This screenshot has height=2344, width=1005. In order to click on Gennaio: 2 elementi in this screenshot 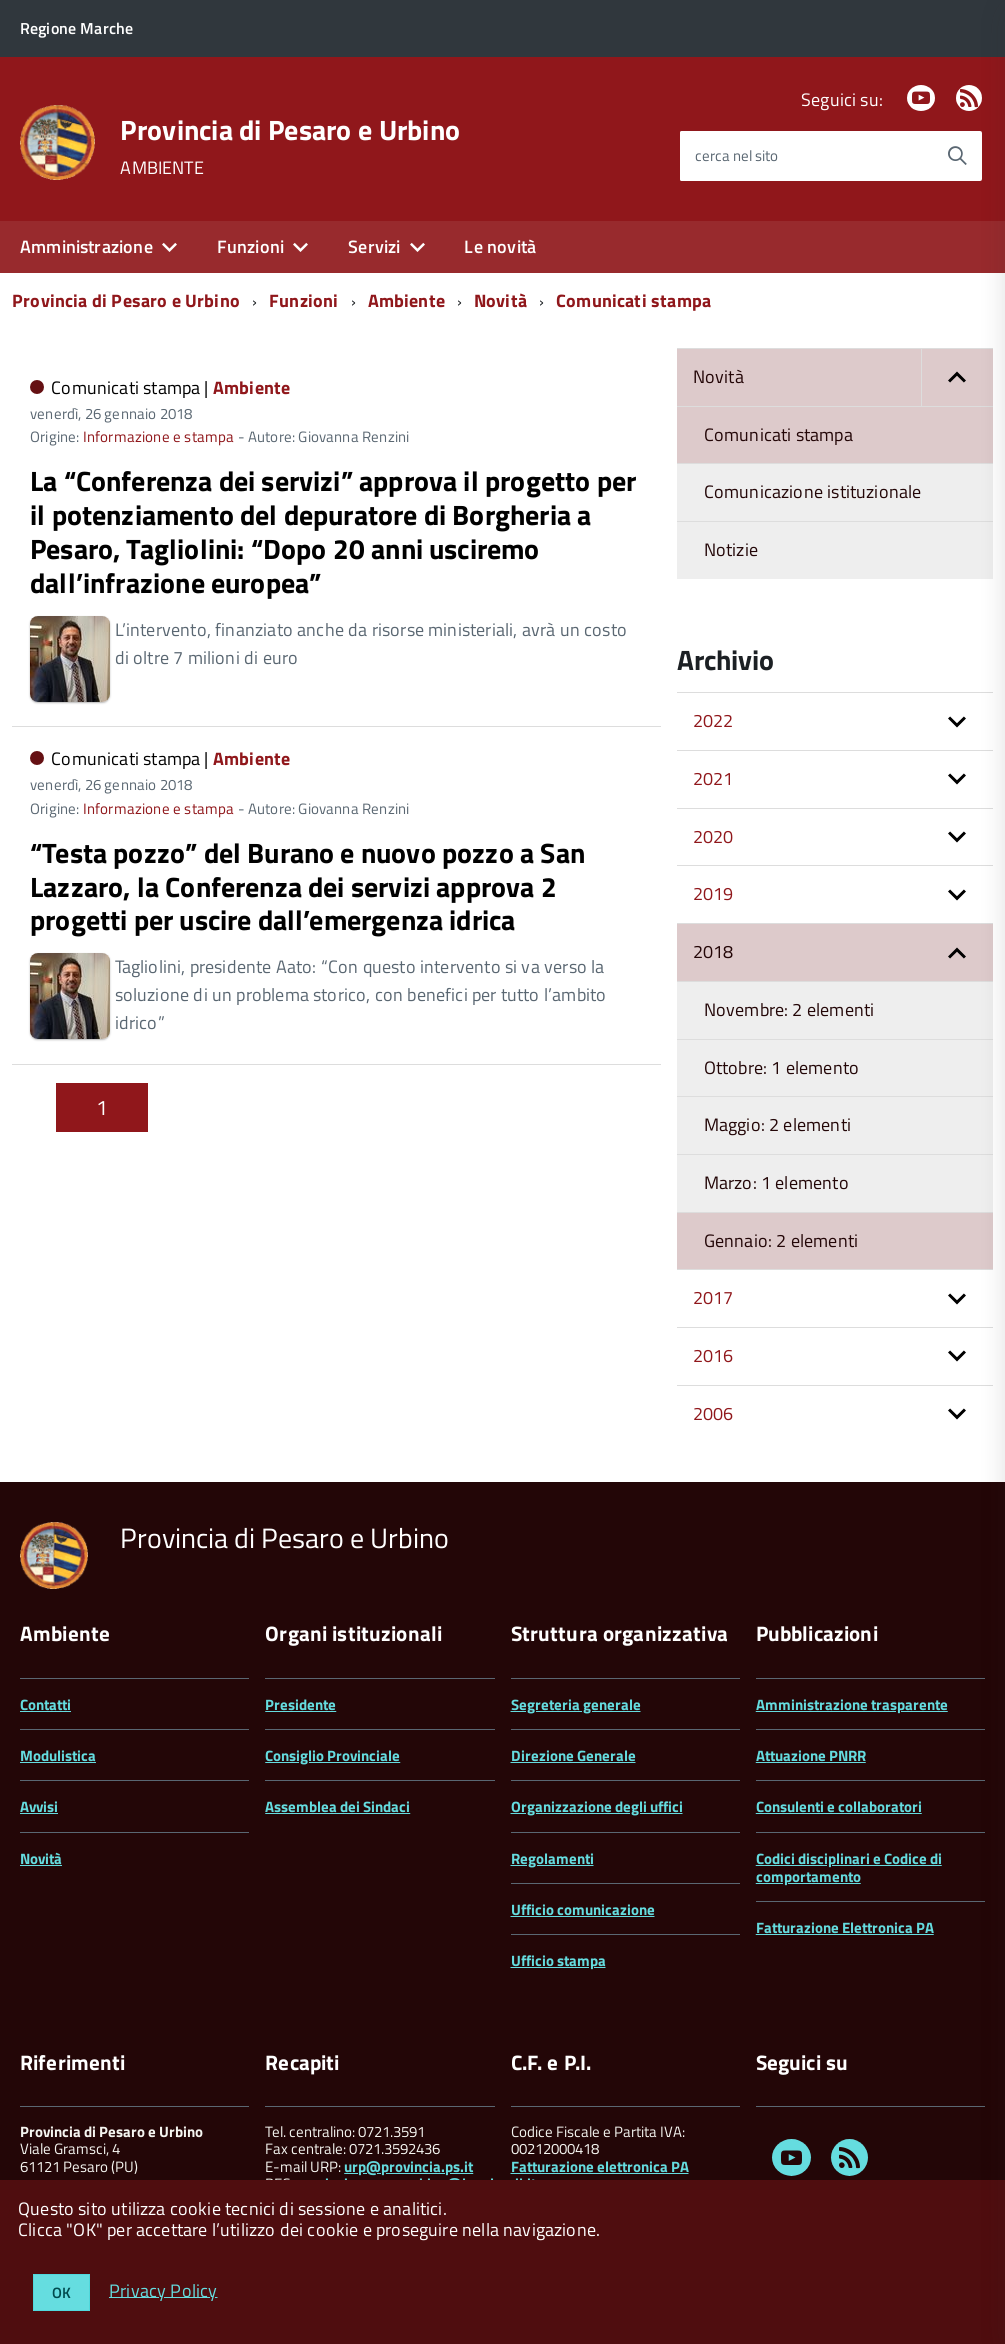, I will do `click(781, 1240)`.